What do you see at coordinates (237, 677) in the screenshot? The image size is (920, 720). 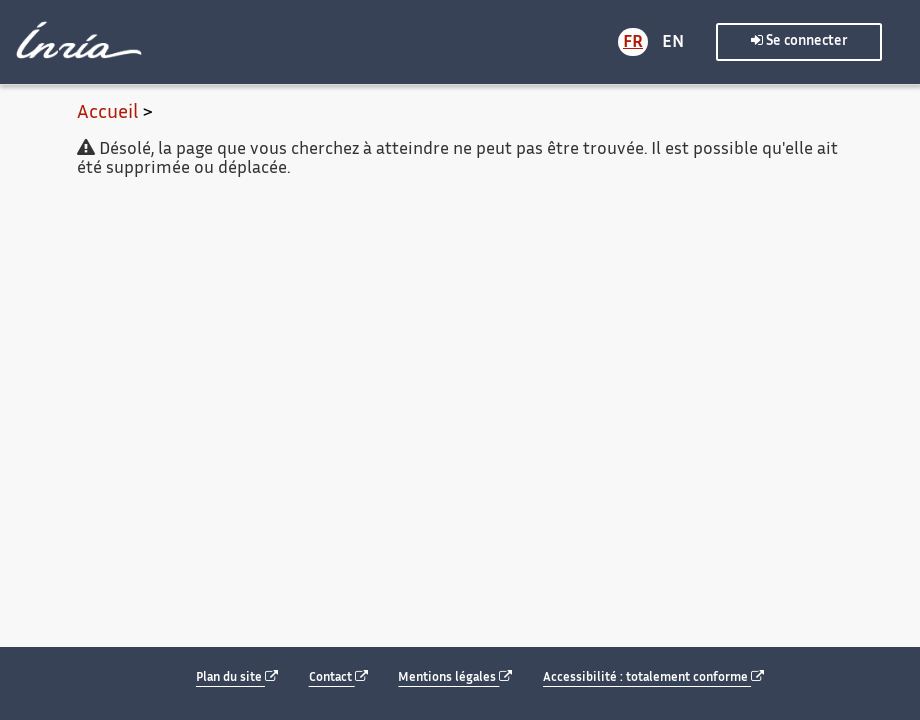 I see `Plan du site` at bounding box center [237, 677].